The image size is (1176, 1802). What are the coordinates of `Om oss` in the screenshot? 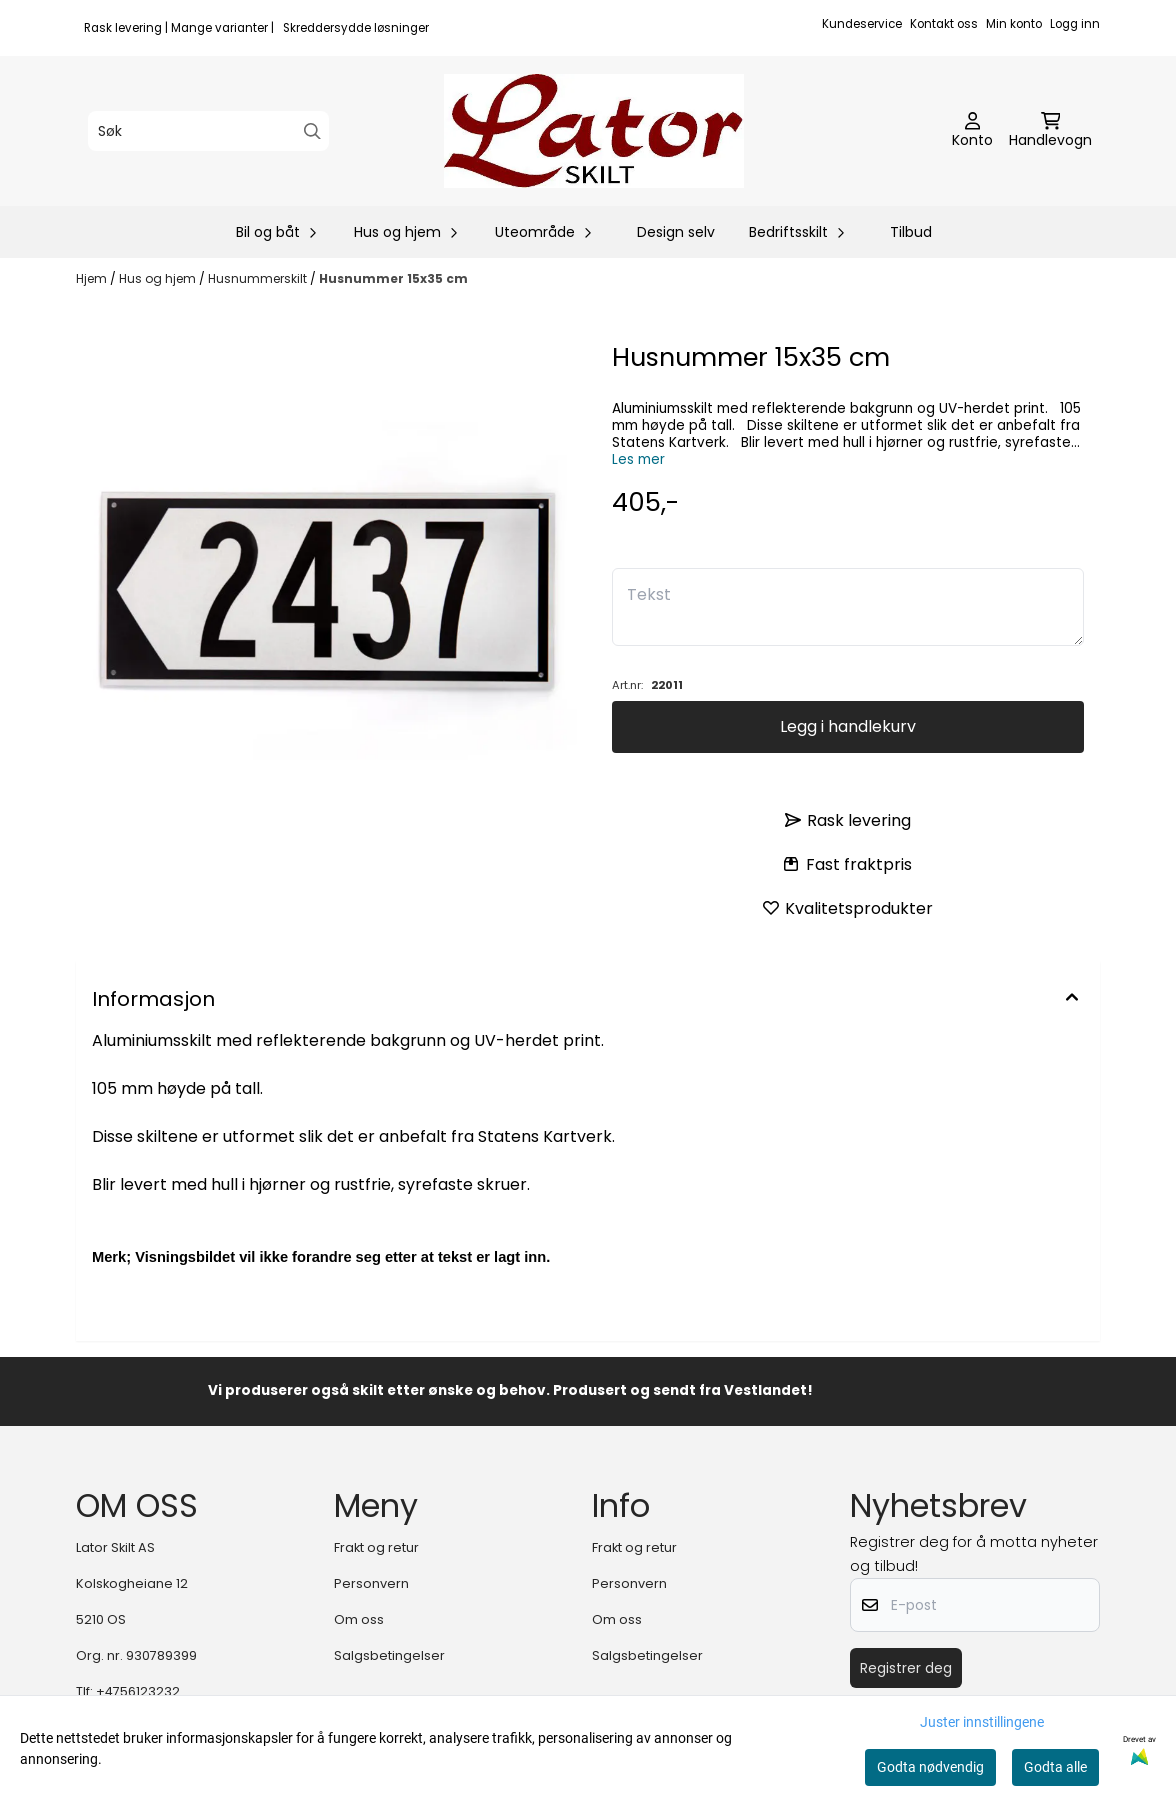 It's located at (359, 1619).